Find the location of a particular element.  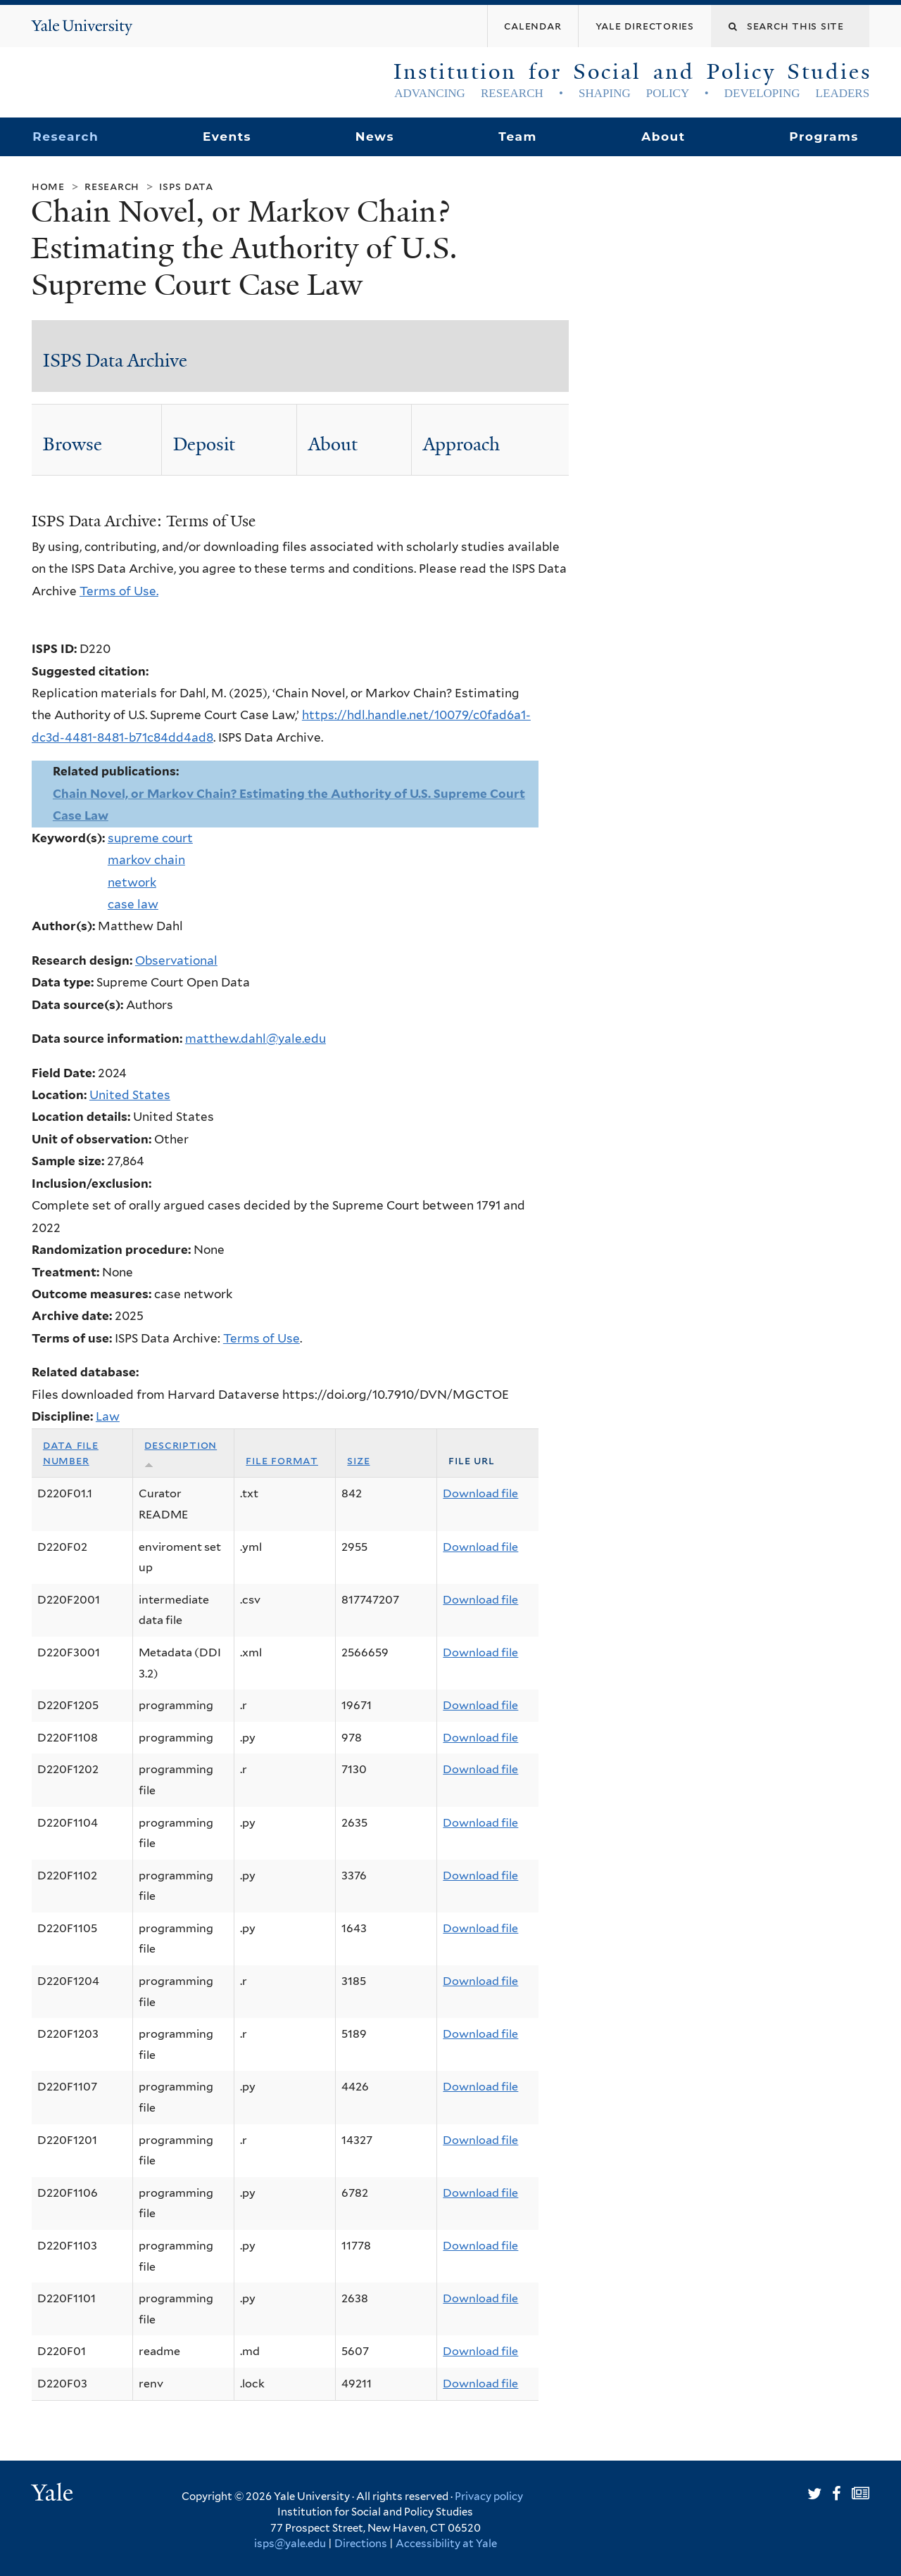

Research is located at coordinates (65, 136).